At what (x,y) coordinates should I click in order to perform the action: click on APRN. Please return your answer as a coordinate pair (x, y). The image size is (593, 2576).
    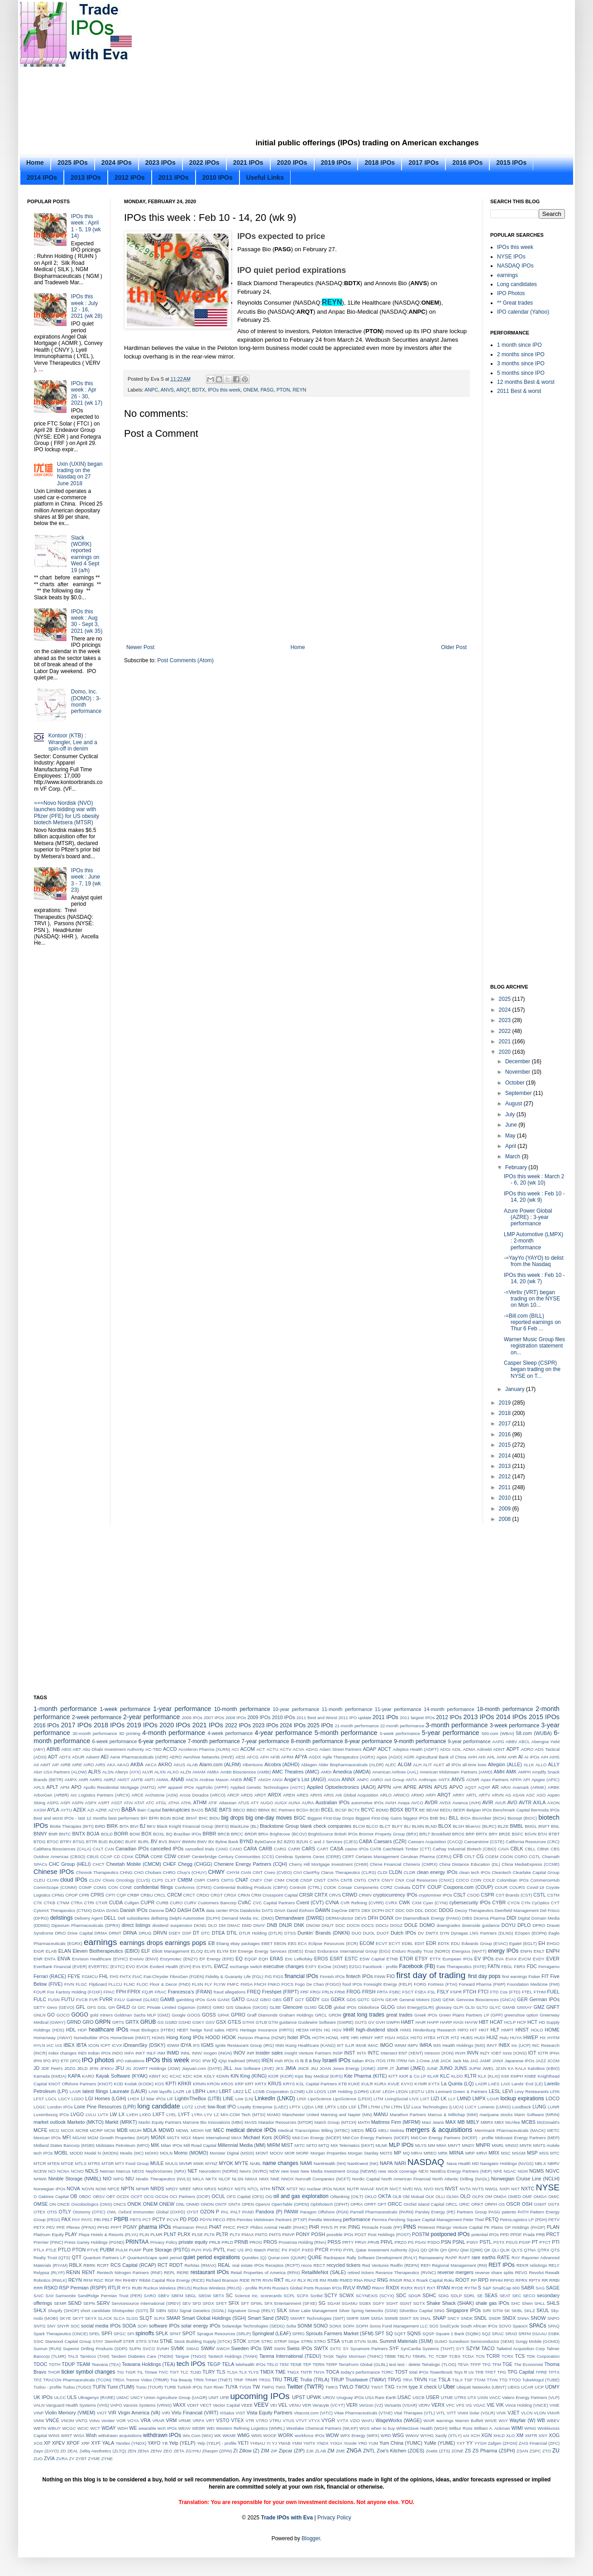
    Looking at the image, I should click on (425, 1787).